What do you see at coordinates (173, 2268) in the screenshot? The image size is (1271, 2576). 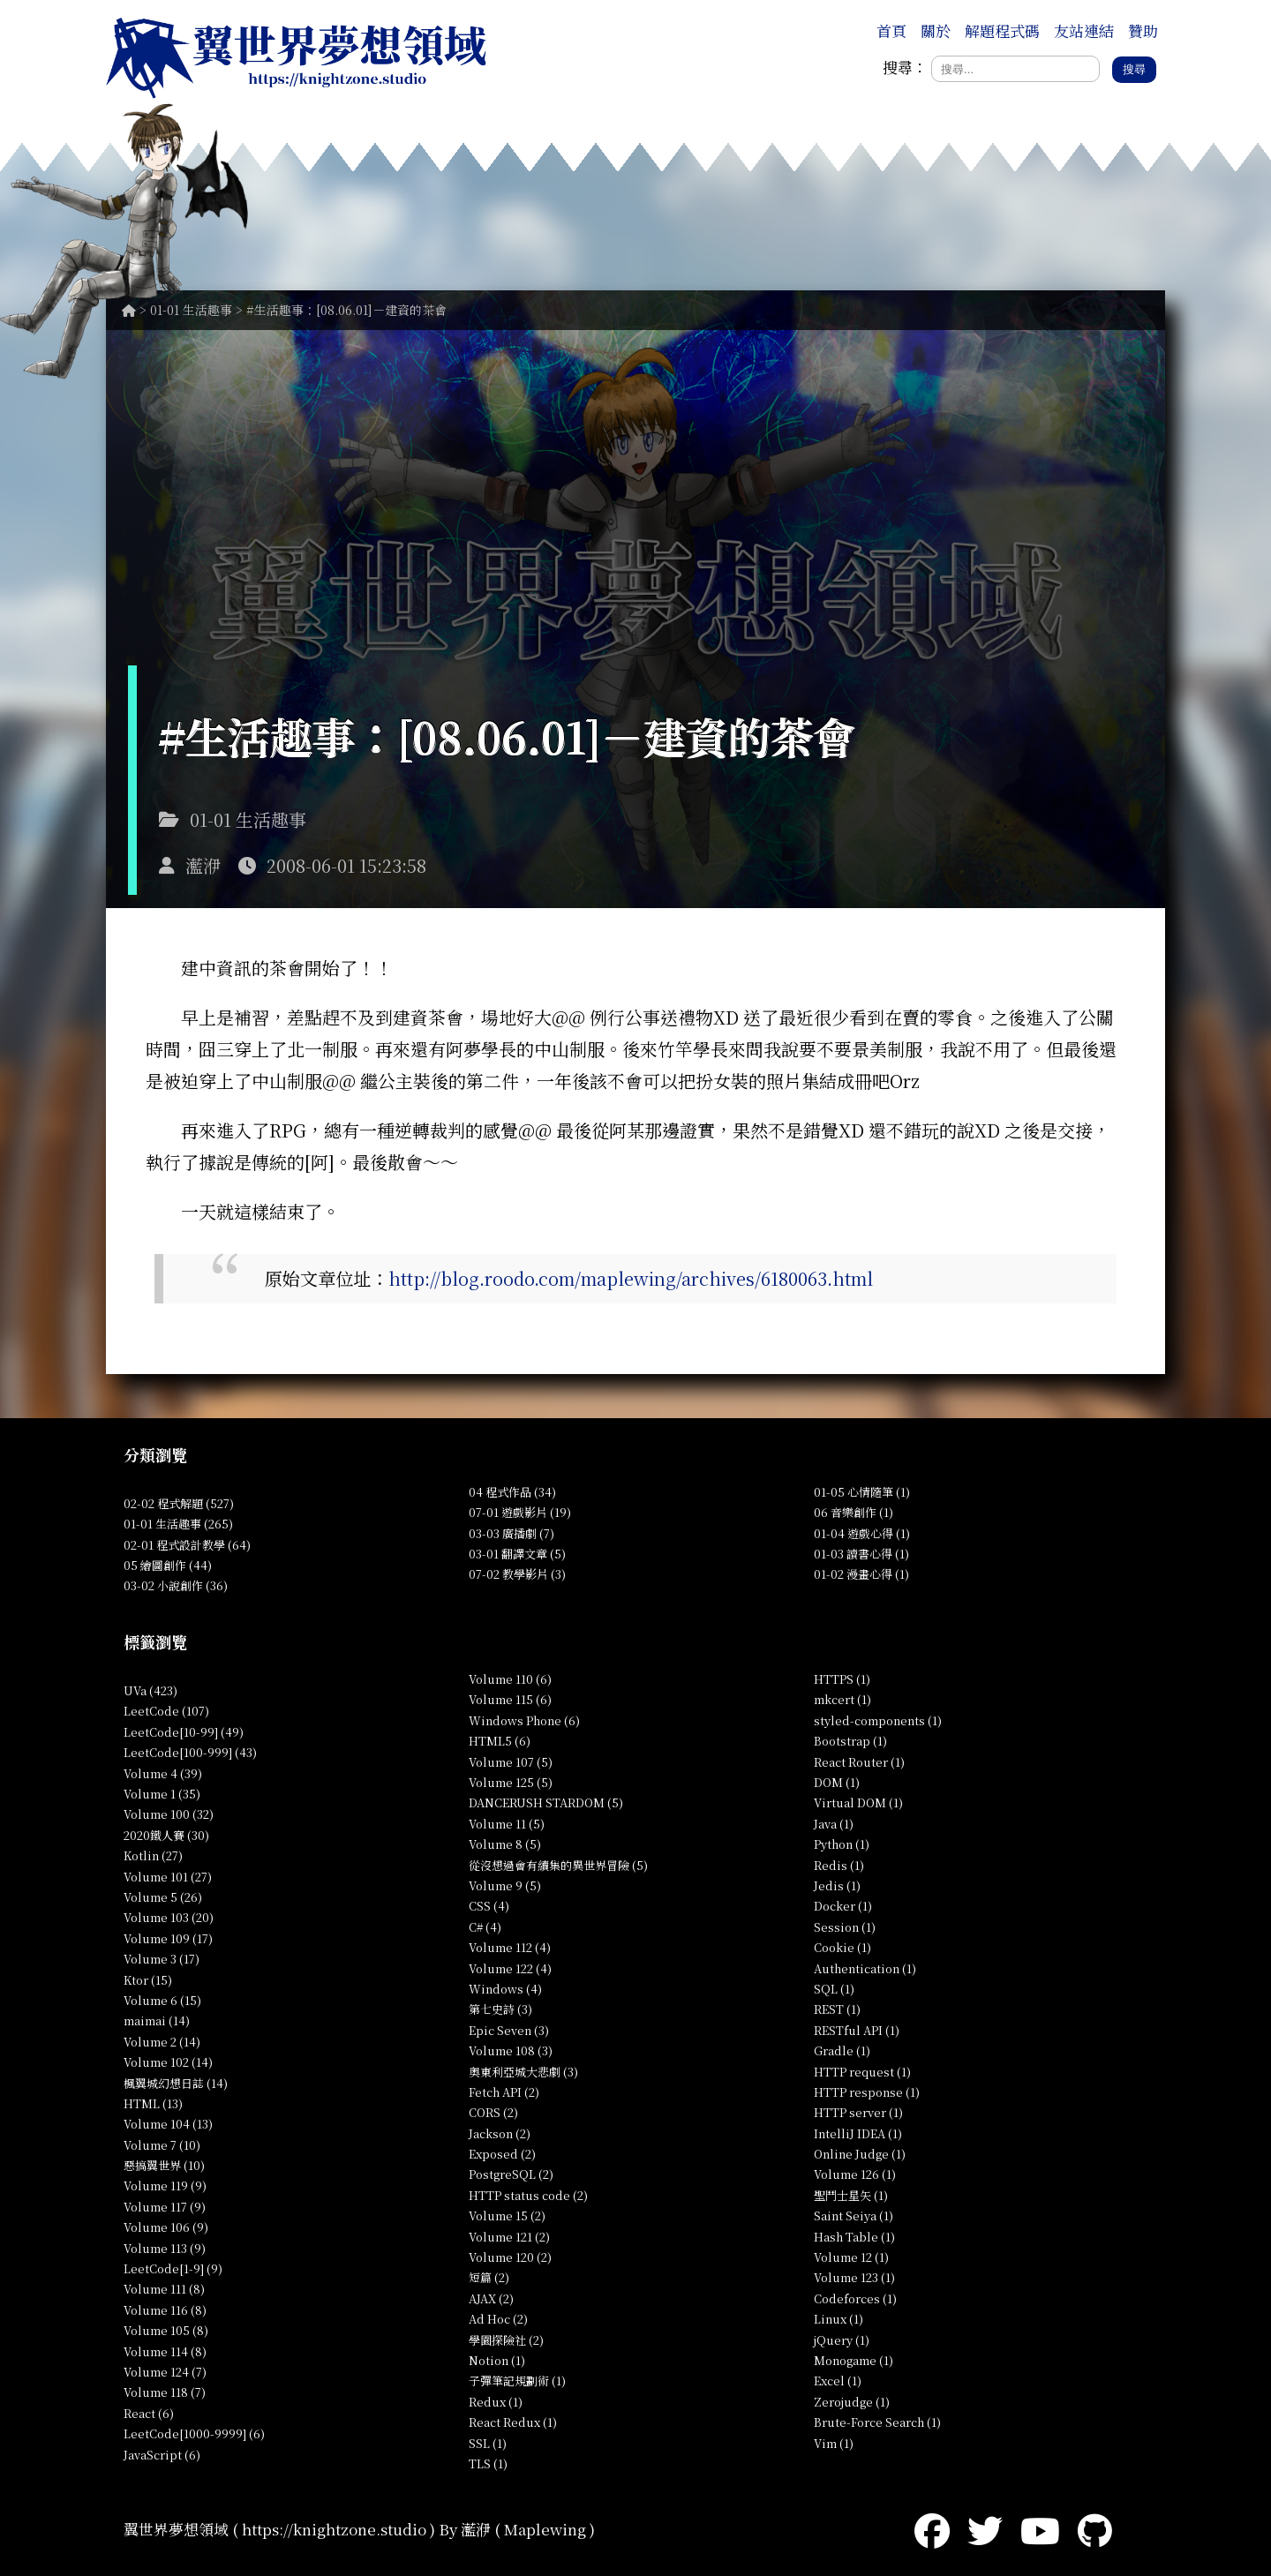 I see `LeetCode[1-9] (9)` at bounding box center [173, 2268].